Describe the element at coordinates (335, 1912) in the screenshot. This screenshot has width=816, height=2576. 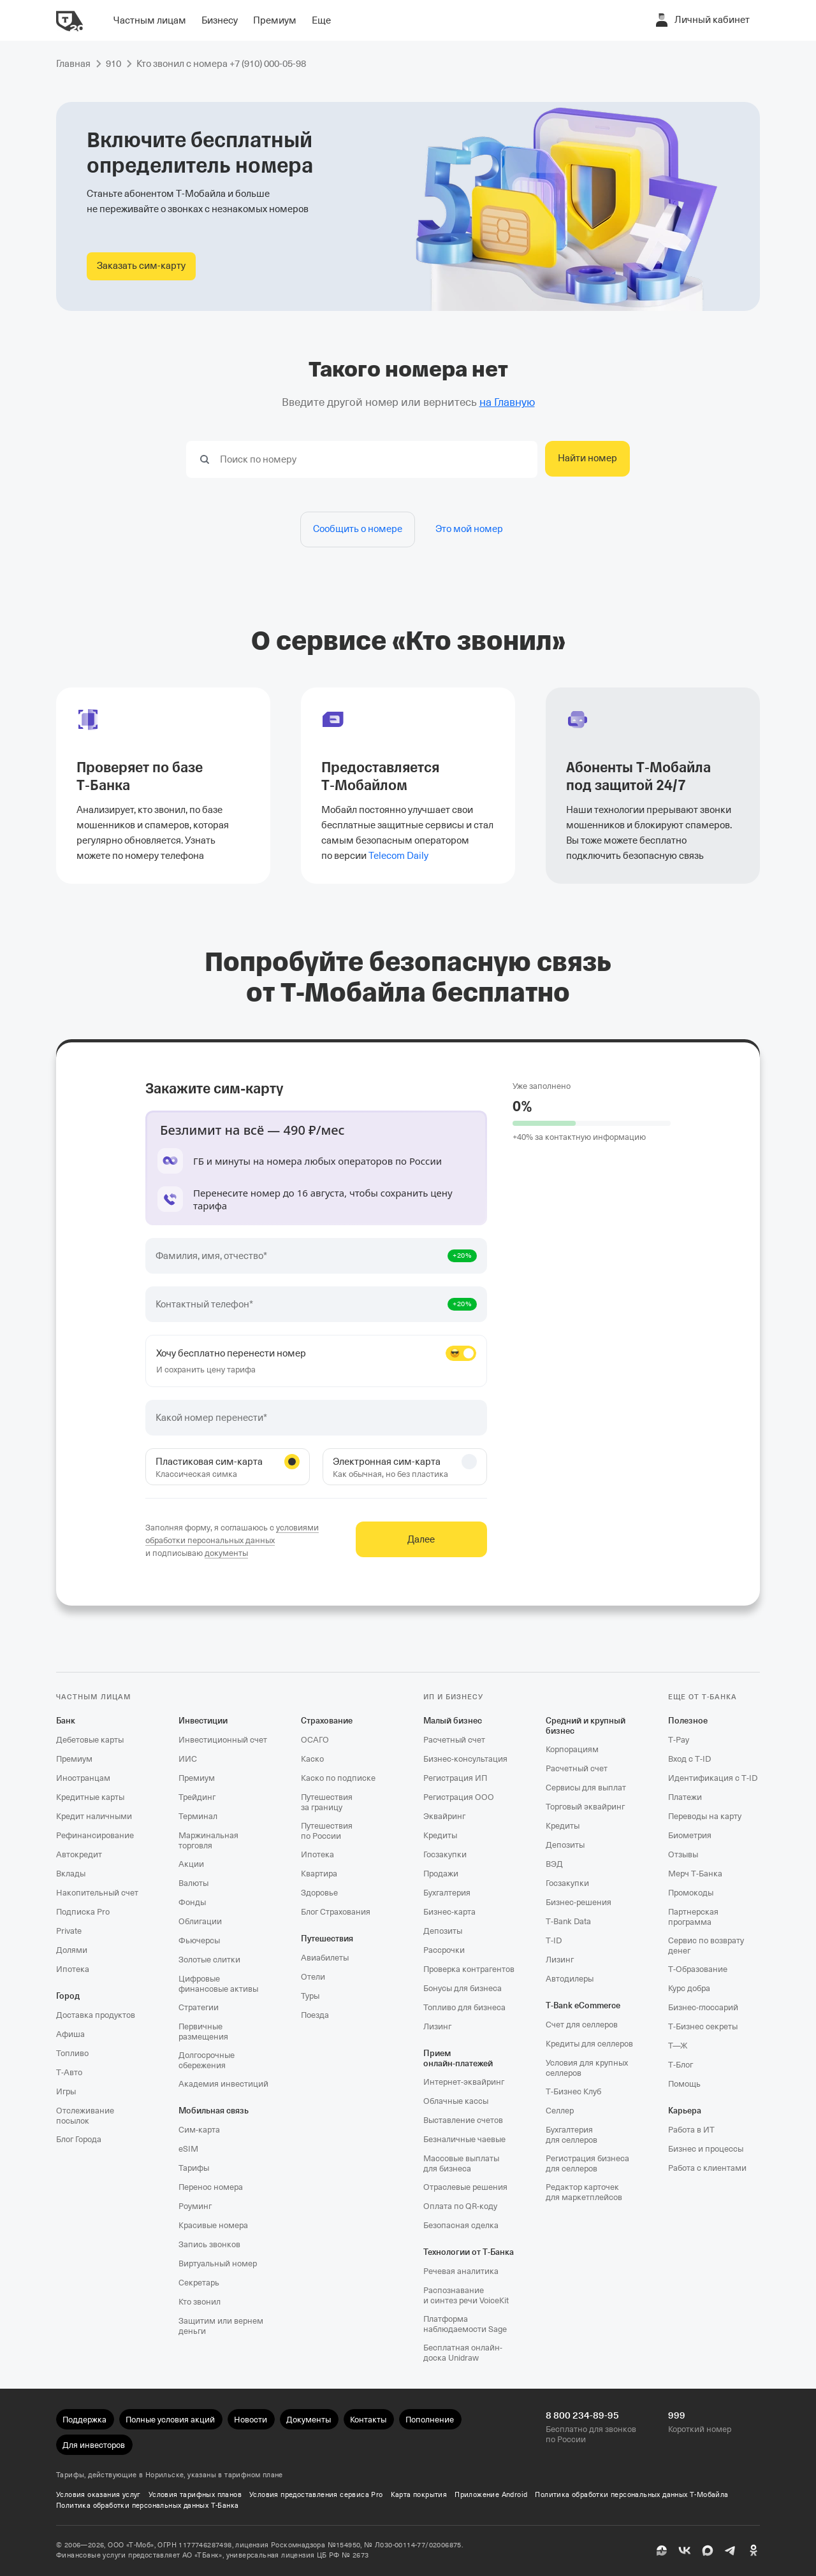
I see `Блог Страхования` at that location.